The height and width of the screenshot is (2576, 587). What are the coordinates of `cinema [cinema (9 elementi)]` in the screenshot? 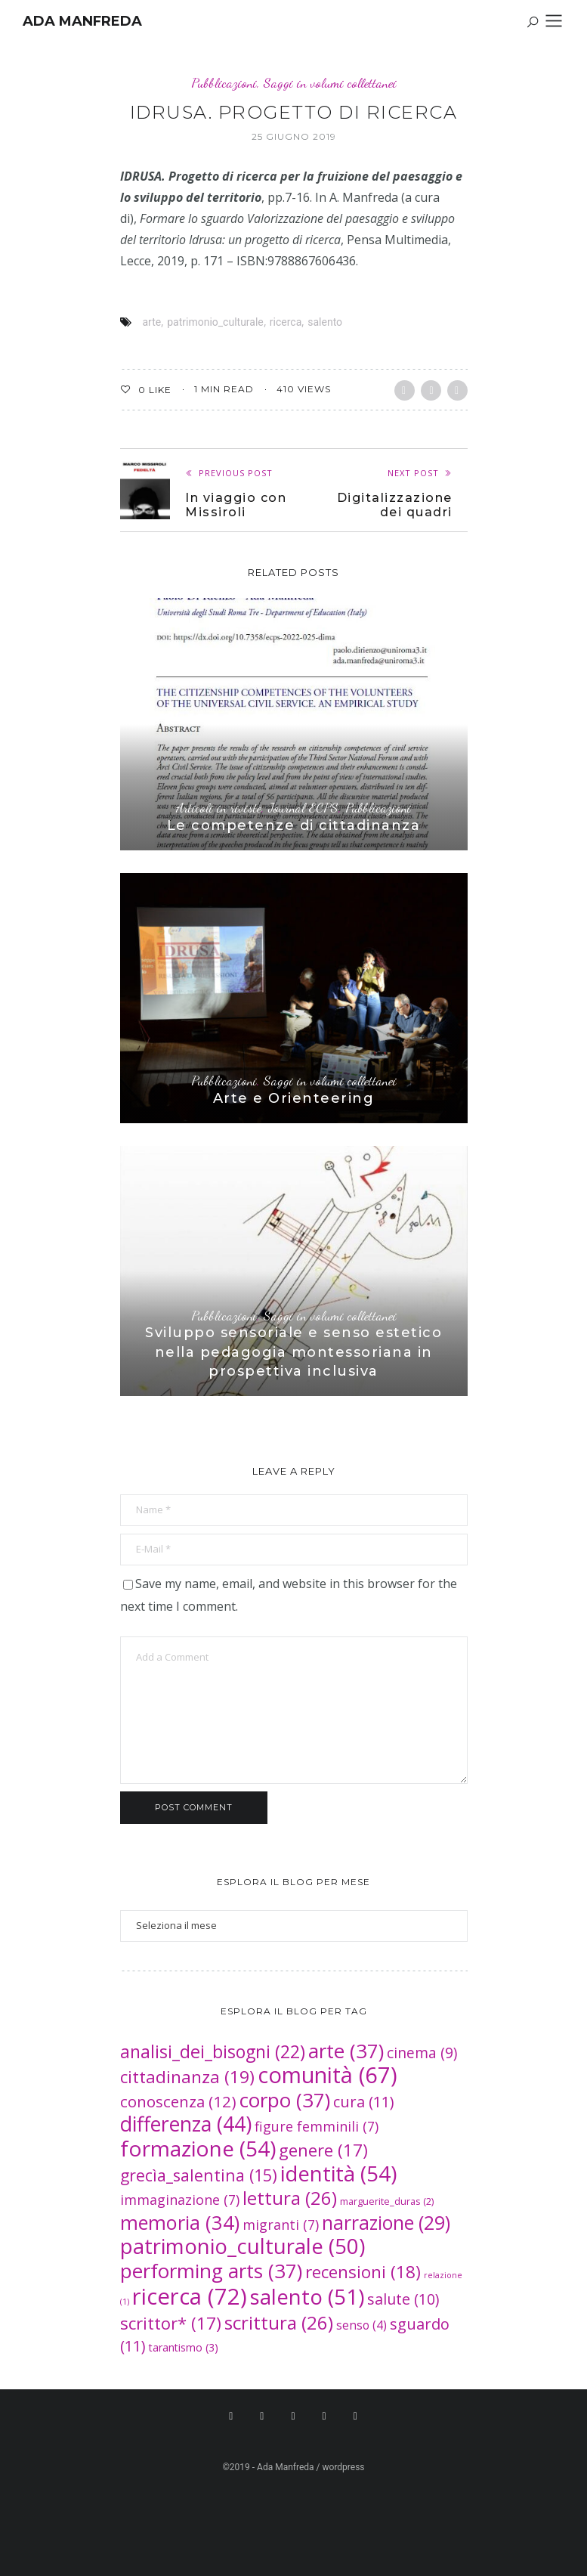 It's located at (422, 2053).